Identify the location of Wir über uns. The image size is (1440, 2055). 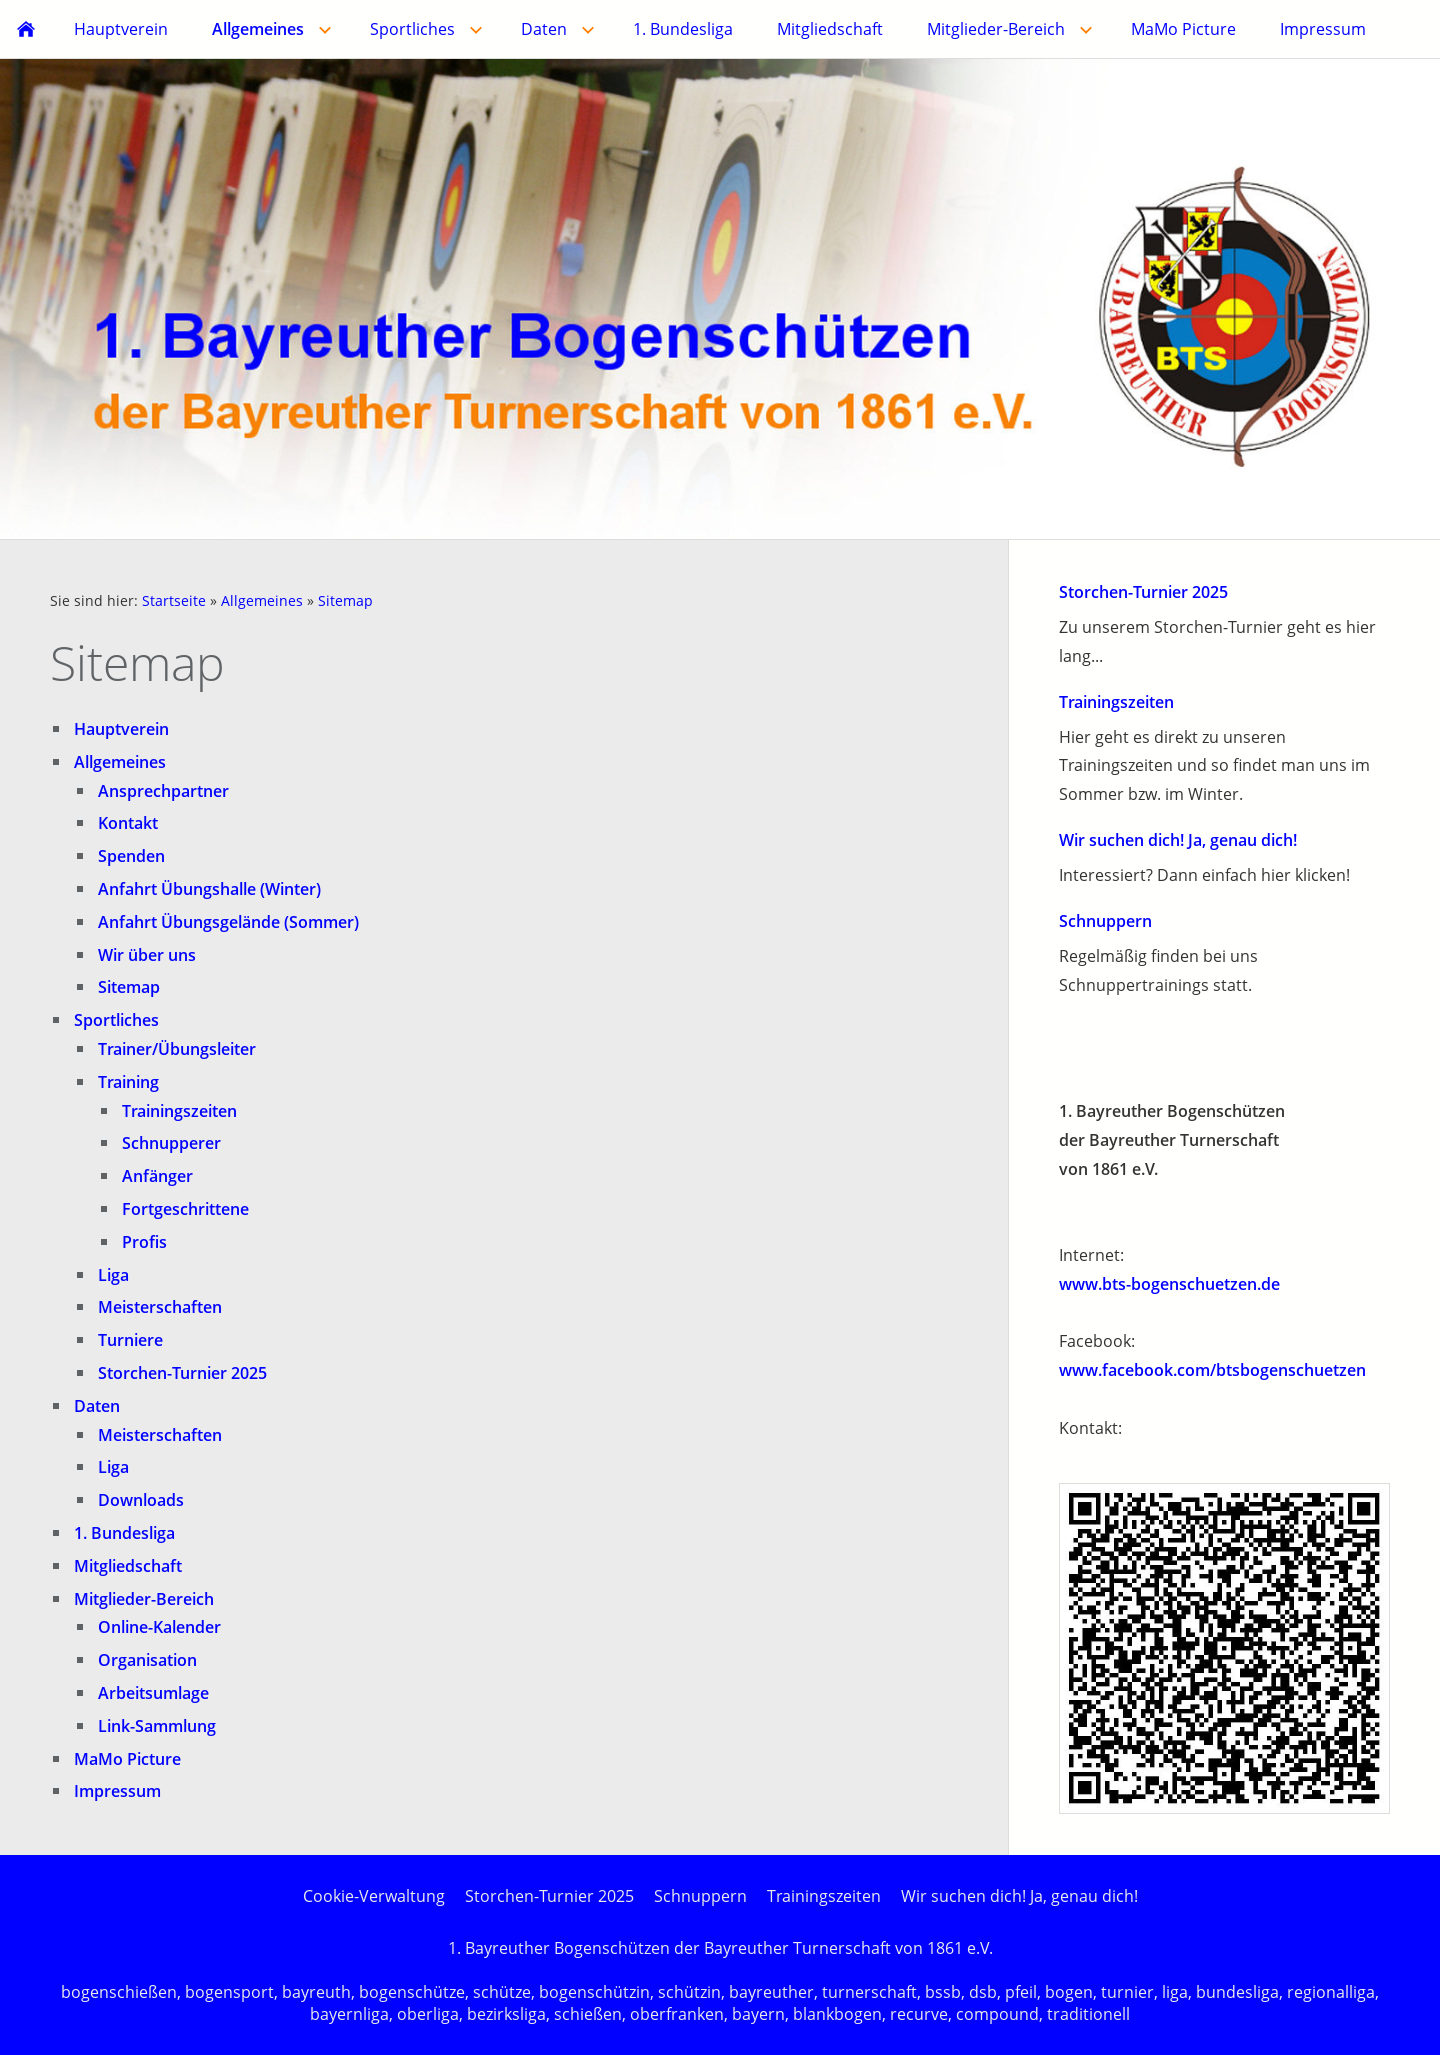
(147, 955).